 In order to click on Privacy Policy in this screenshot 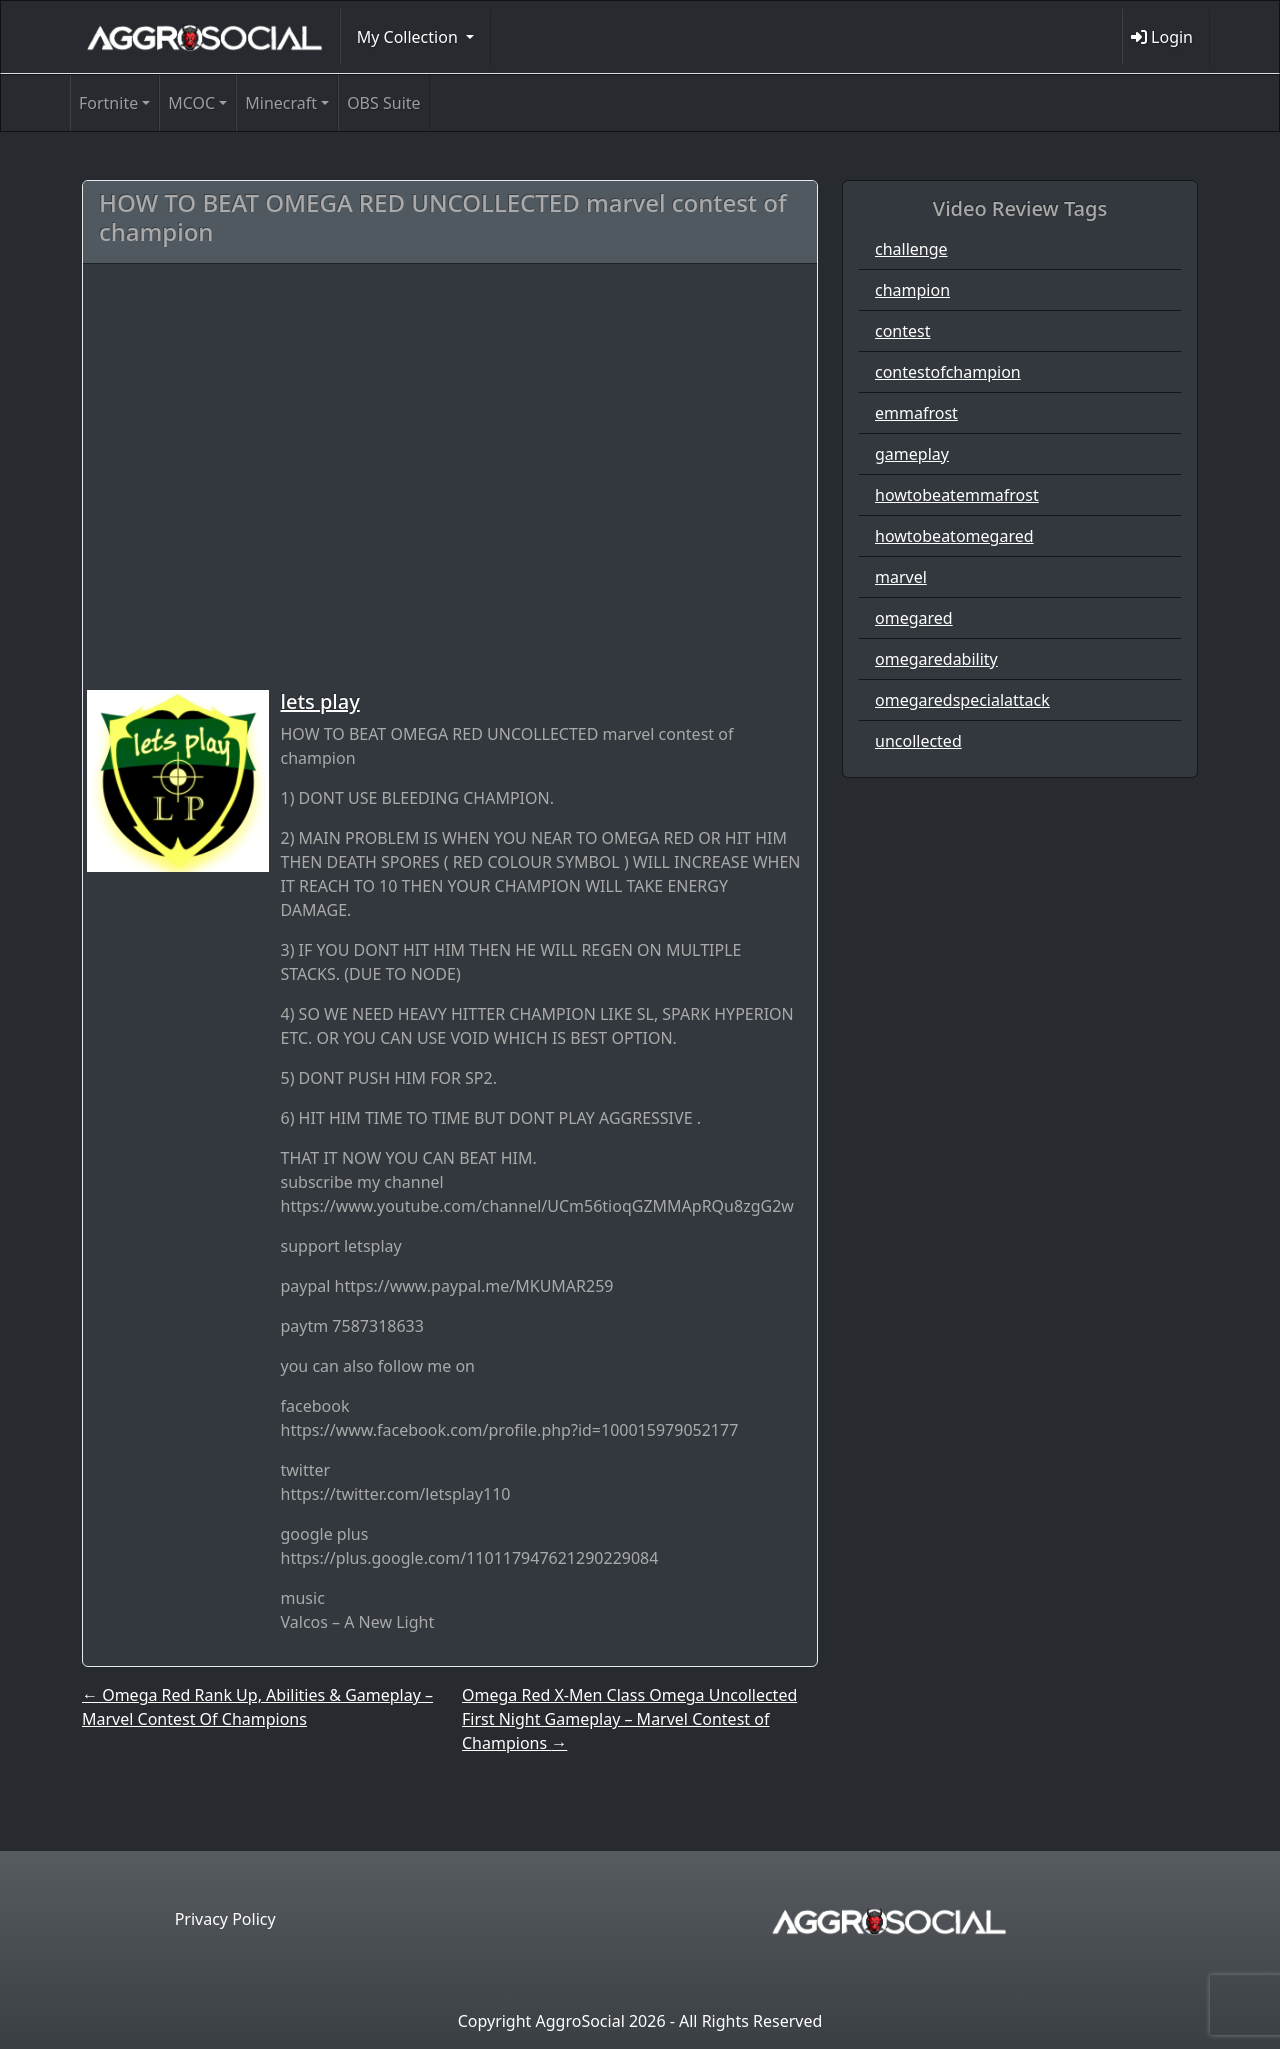, I will do `click(225, 1919)`.